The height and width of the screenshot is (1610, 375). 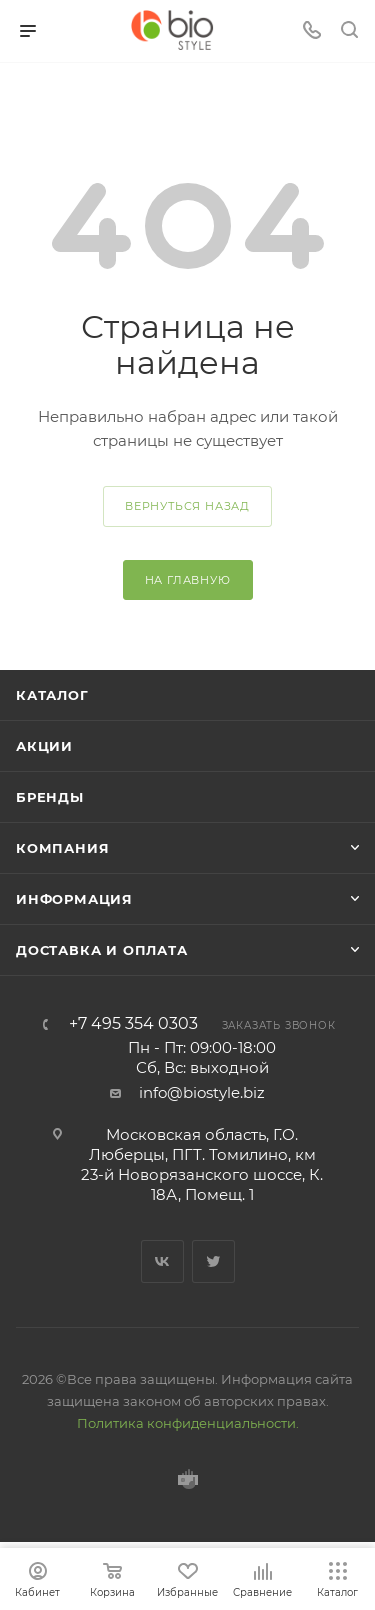 What do you see at coordinates (62, 848) in the screenshot?
I see `Компания` at bounding box center [62, 848].